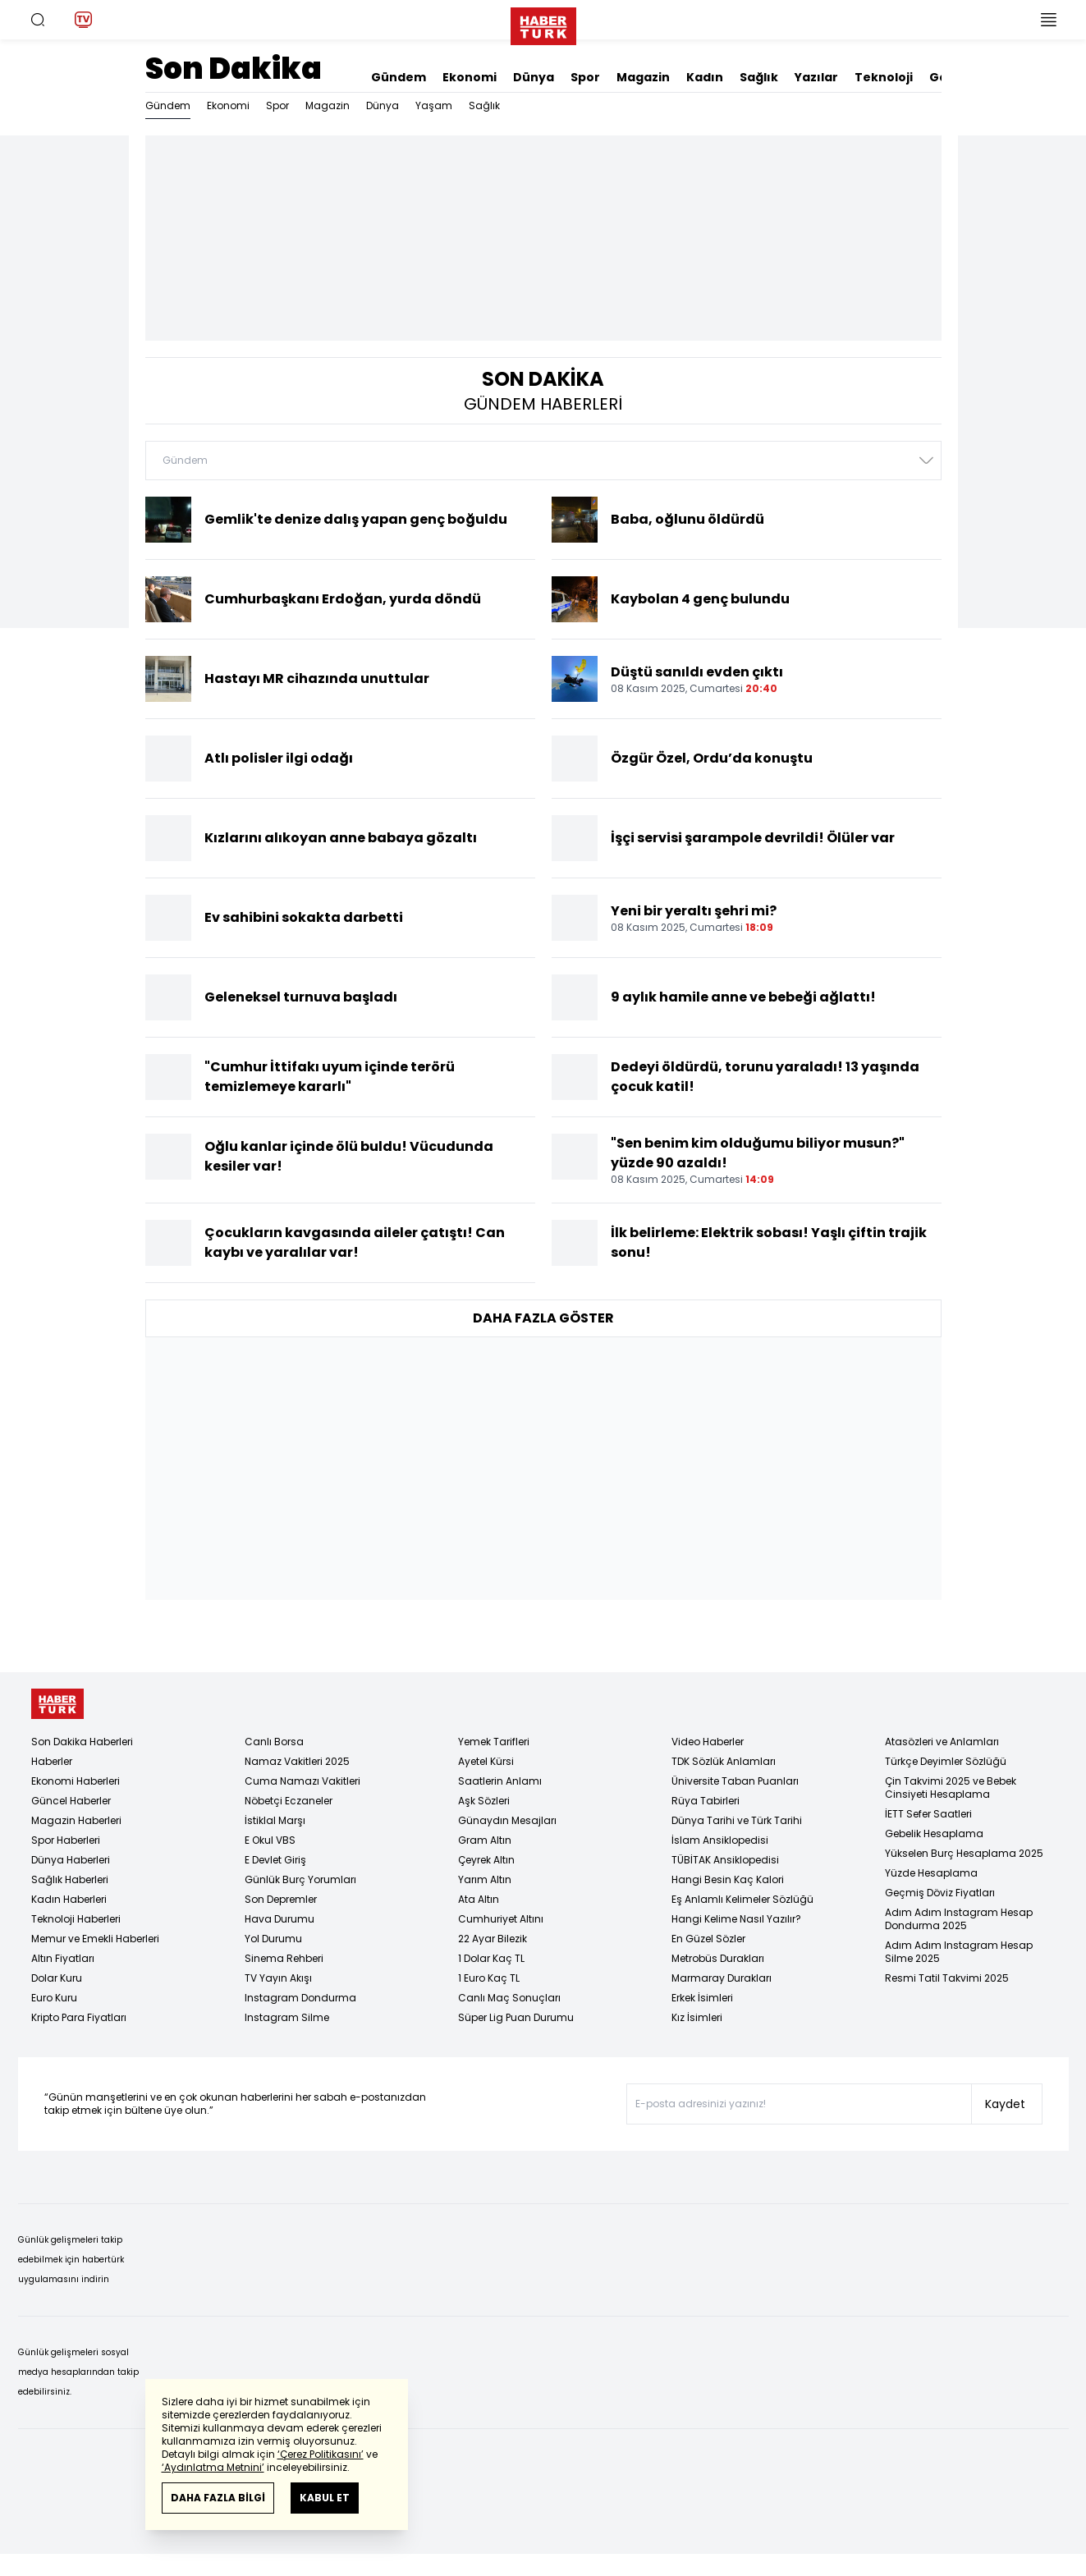  I want to click on DAHA FAZLA GÖSTER, so click(543, 1318).